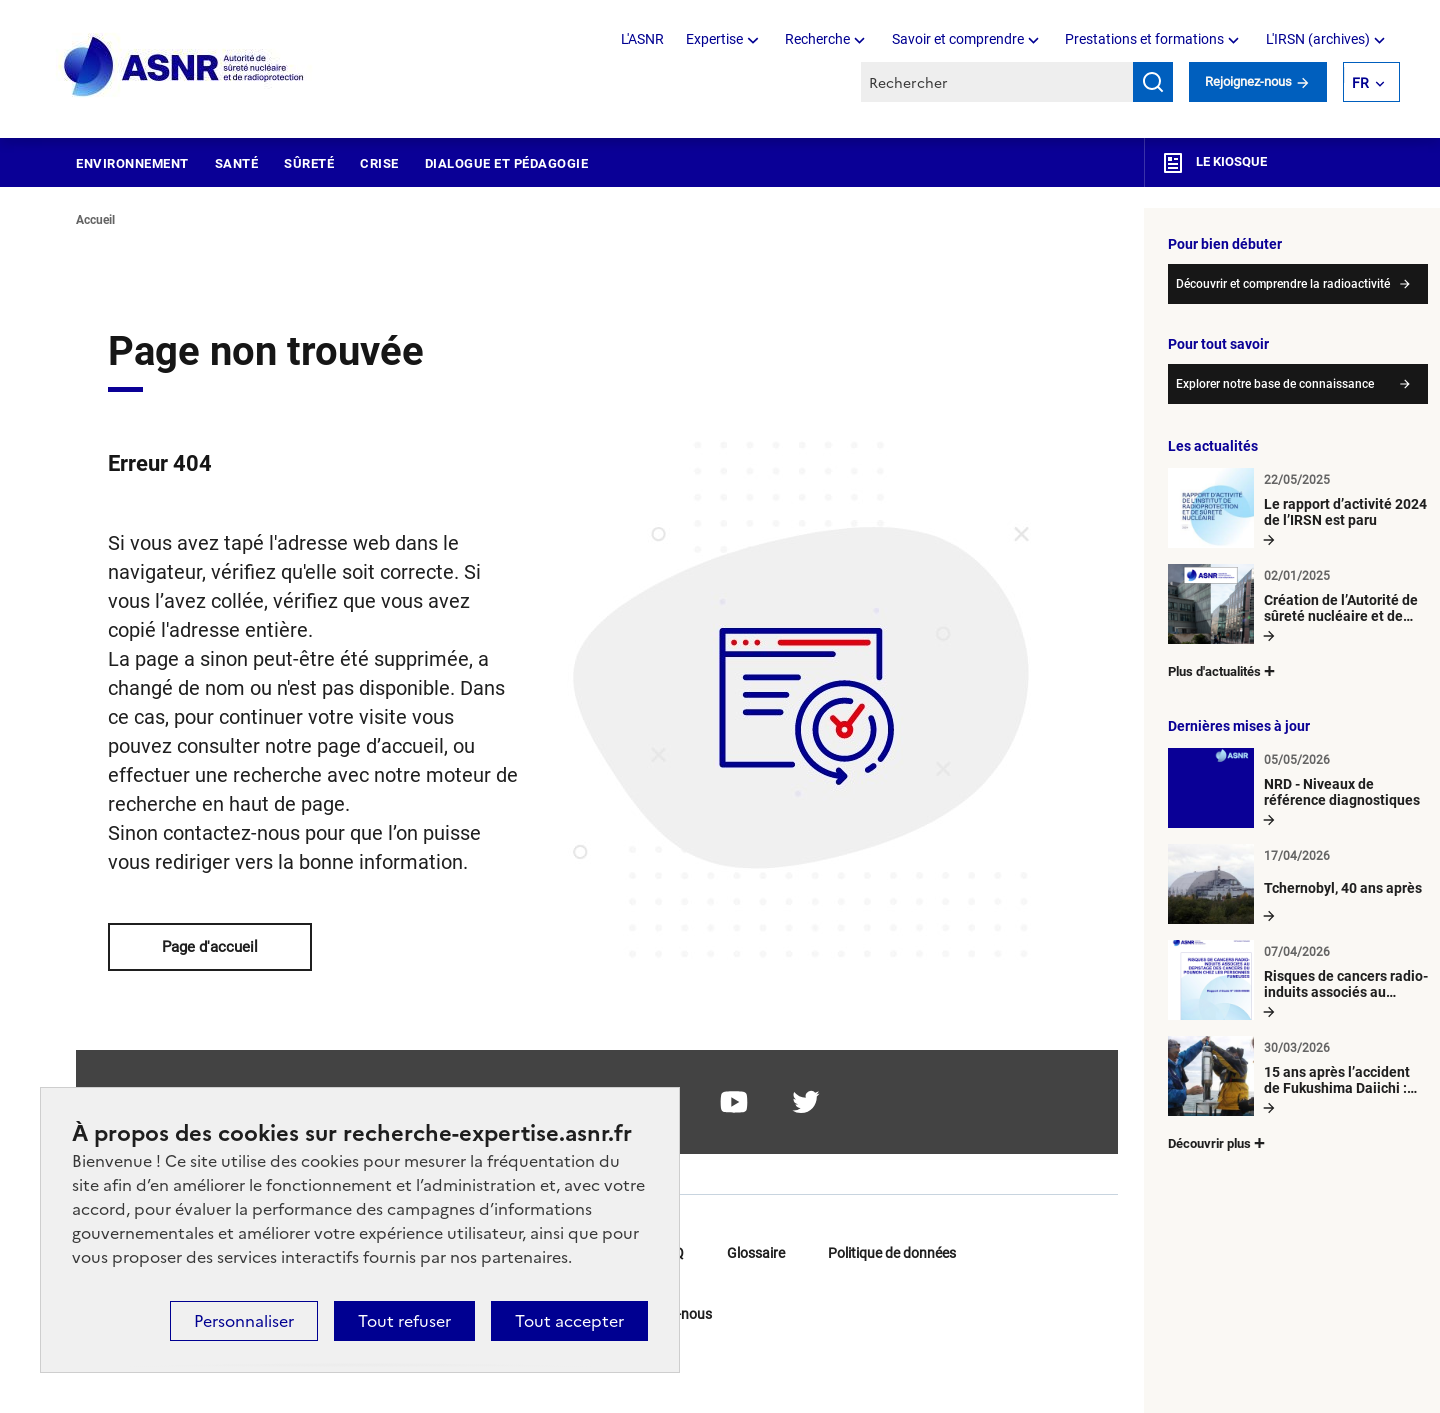  What do you see at coordinates (95, 220) in the screenshot?
I see `Accueil` at bounding box center [95, 220].